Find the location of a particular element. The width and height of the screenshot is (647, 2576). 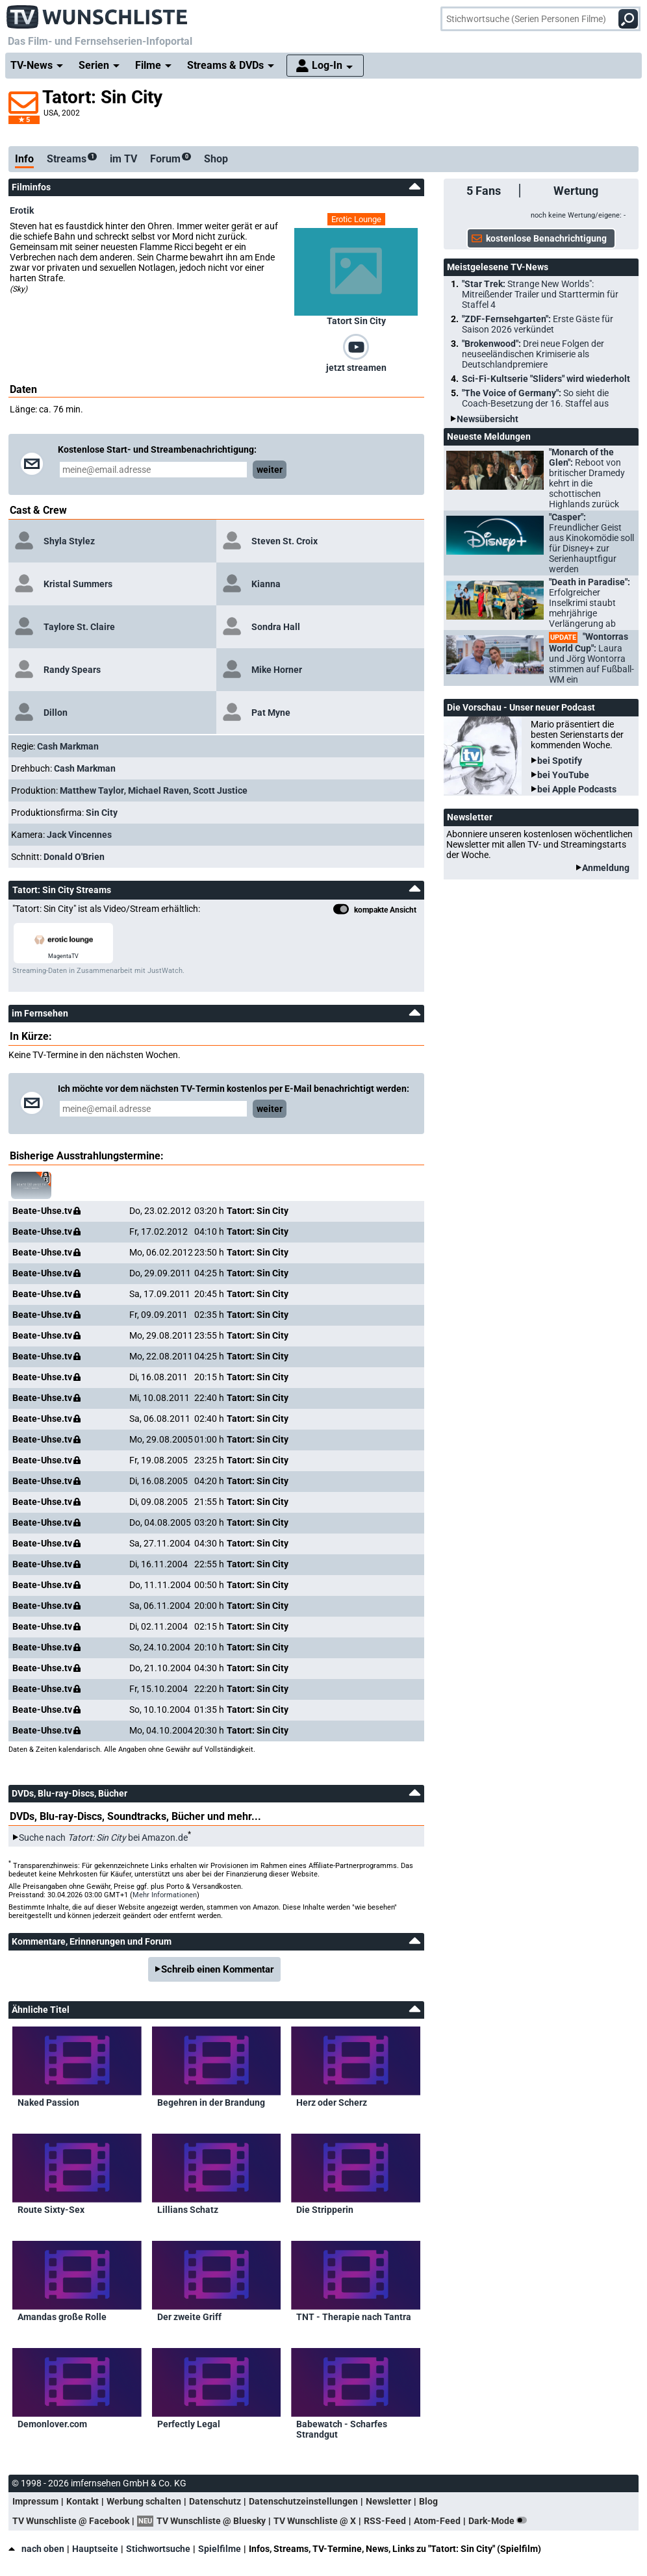

Kristal Summers is located at coordinates (78, 584).